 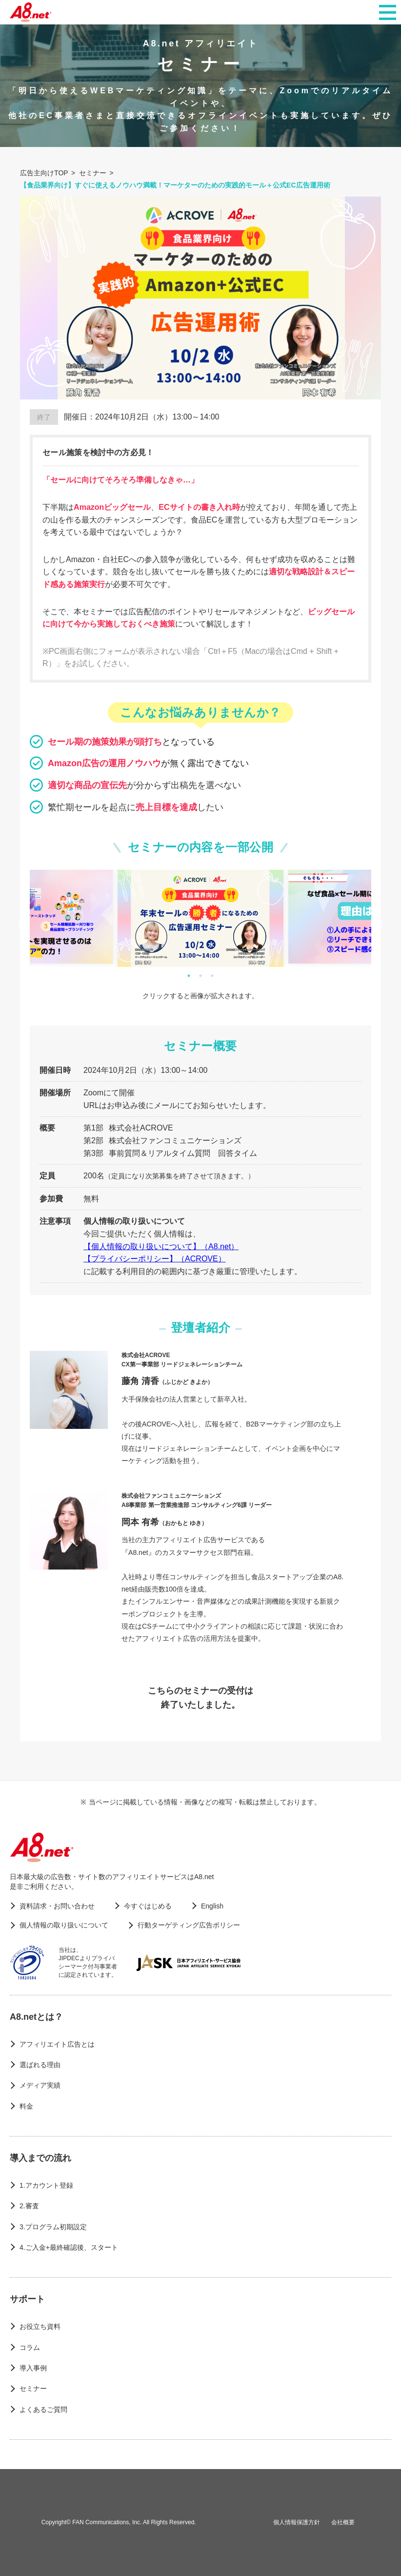 What do you see at coordinates (40, 2326) in the screenshot?
I see `お役立ち資料` at bounding box center [40, 2326].